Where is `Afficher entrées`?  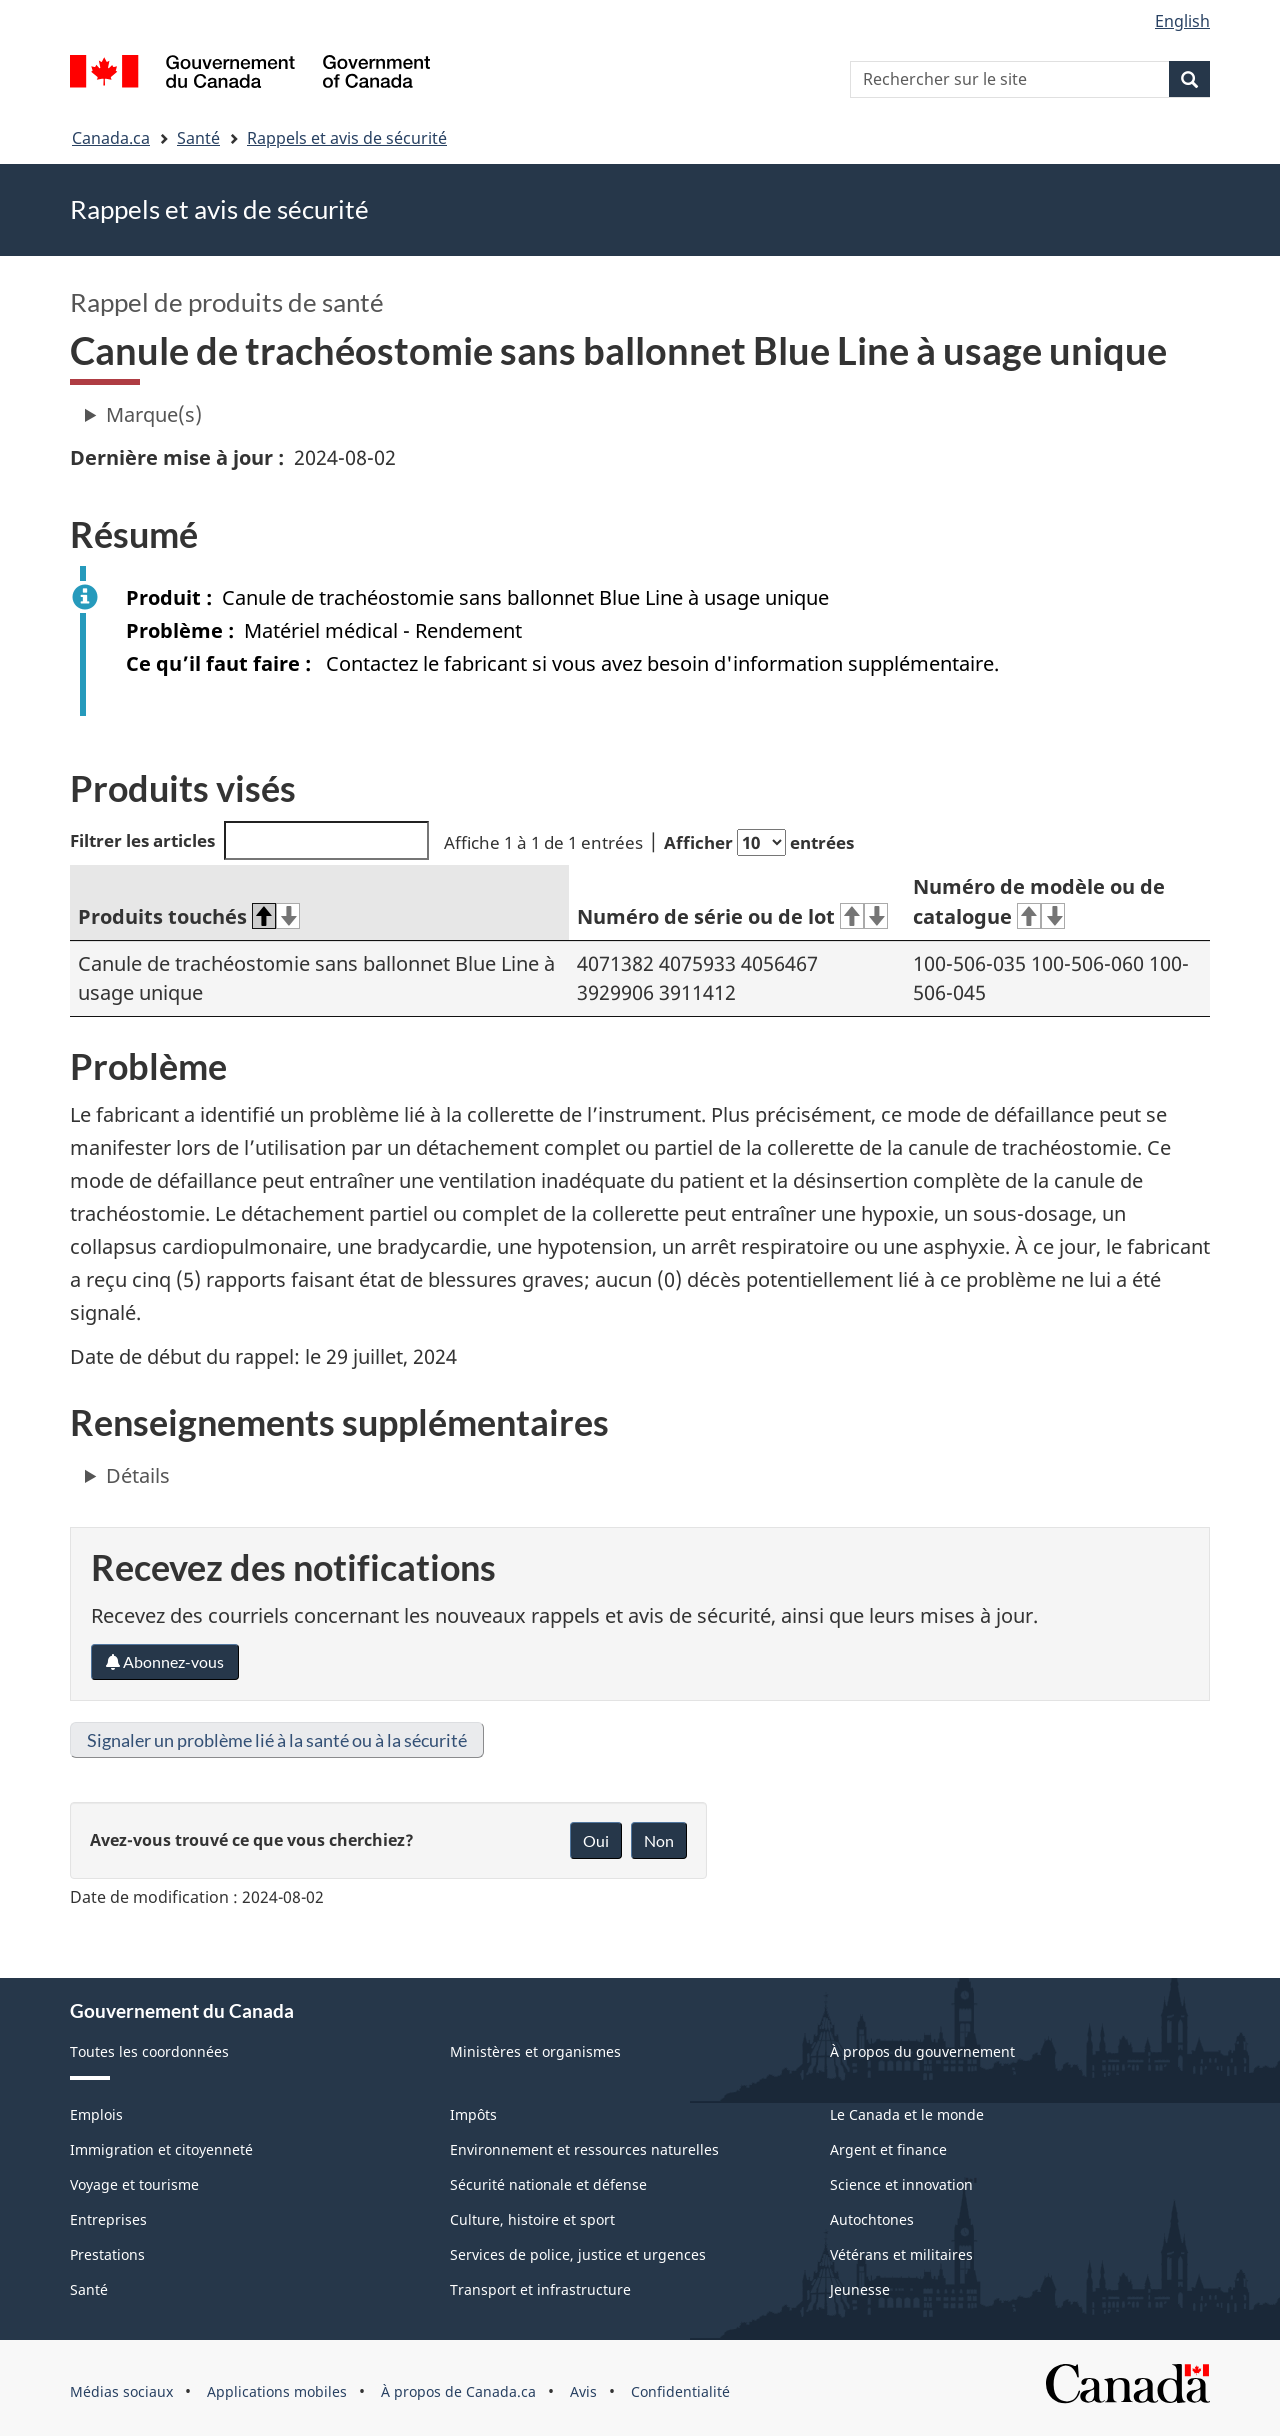
Afficher entrées is located at coordinates (759, 842).